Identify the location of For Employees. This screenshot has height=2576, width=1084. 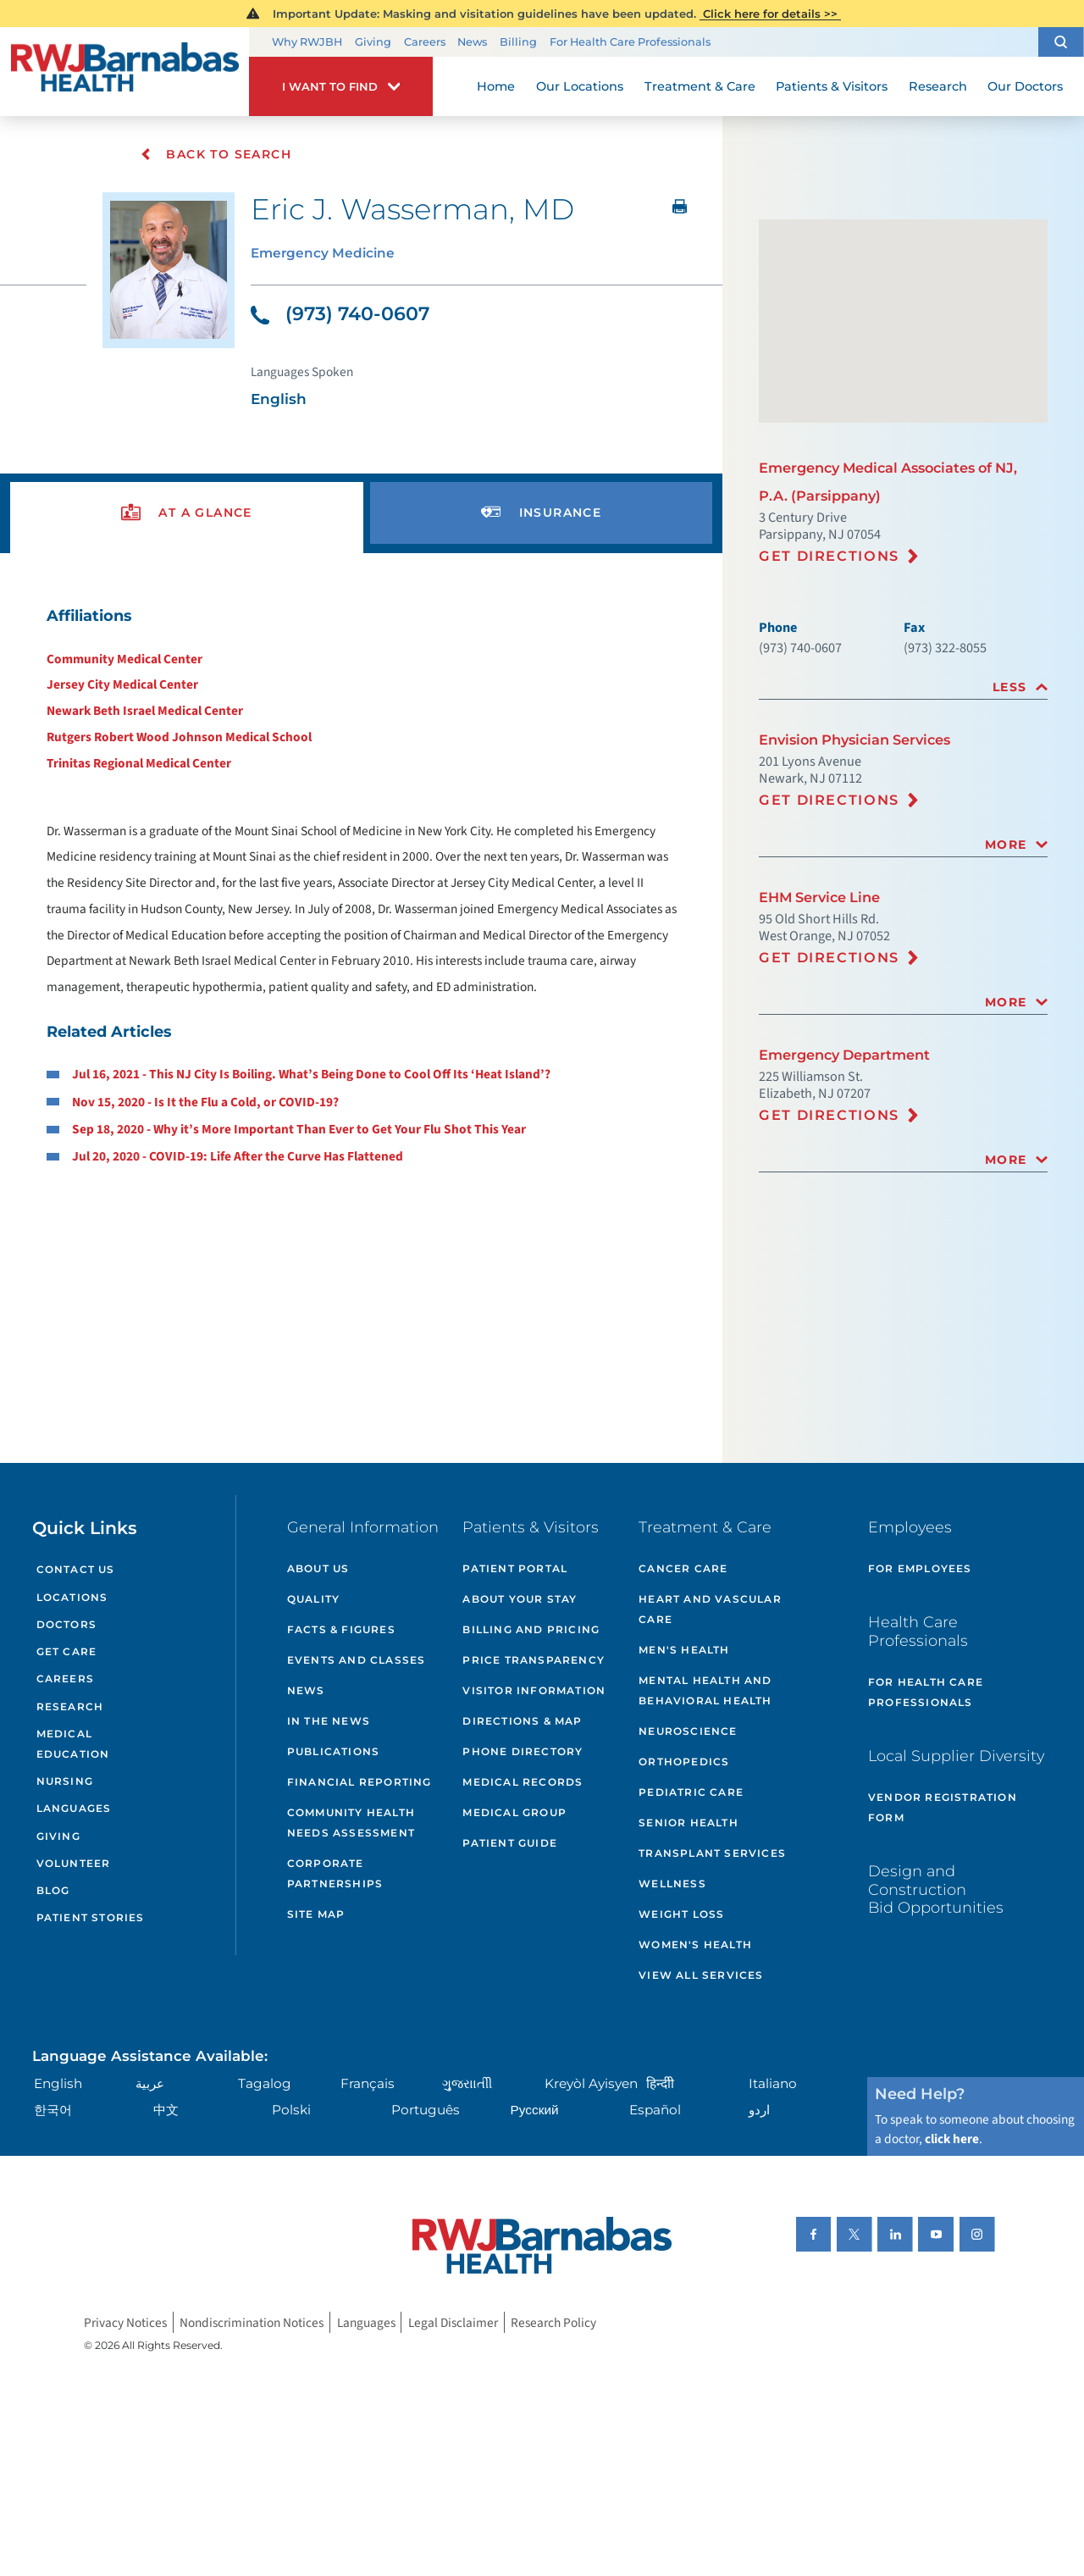
(920, 1568).